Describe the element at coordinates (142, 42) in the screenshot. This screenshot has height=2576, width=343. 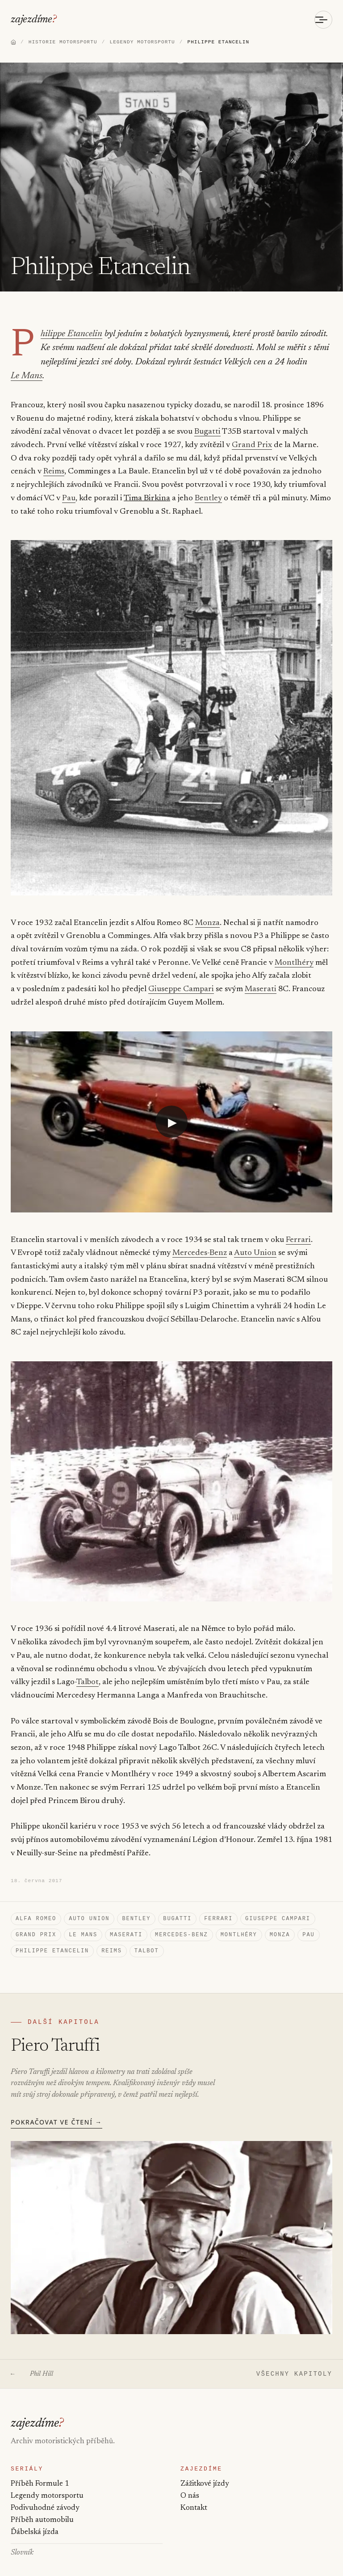
I see `LEGENDY MOTORSPORTU` at that location.